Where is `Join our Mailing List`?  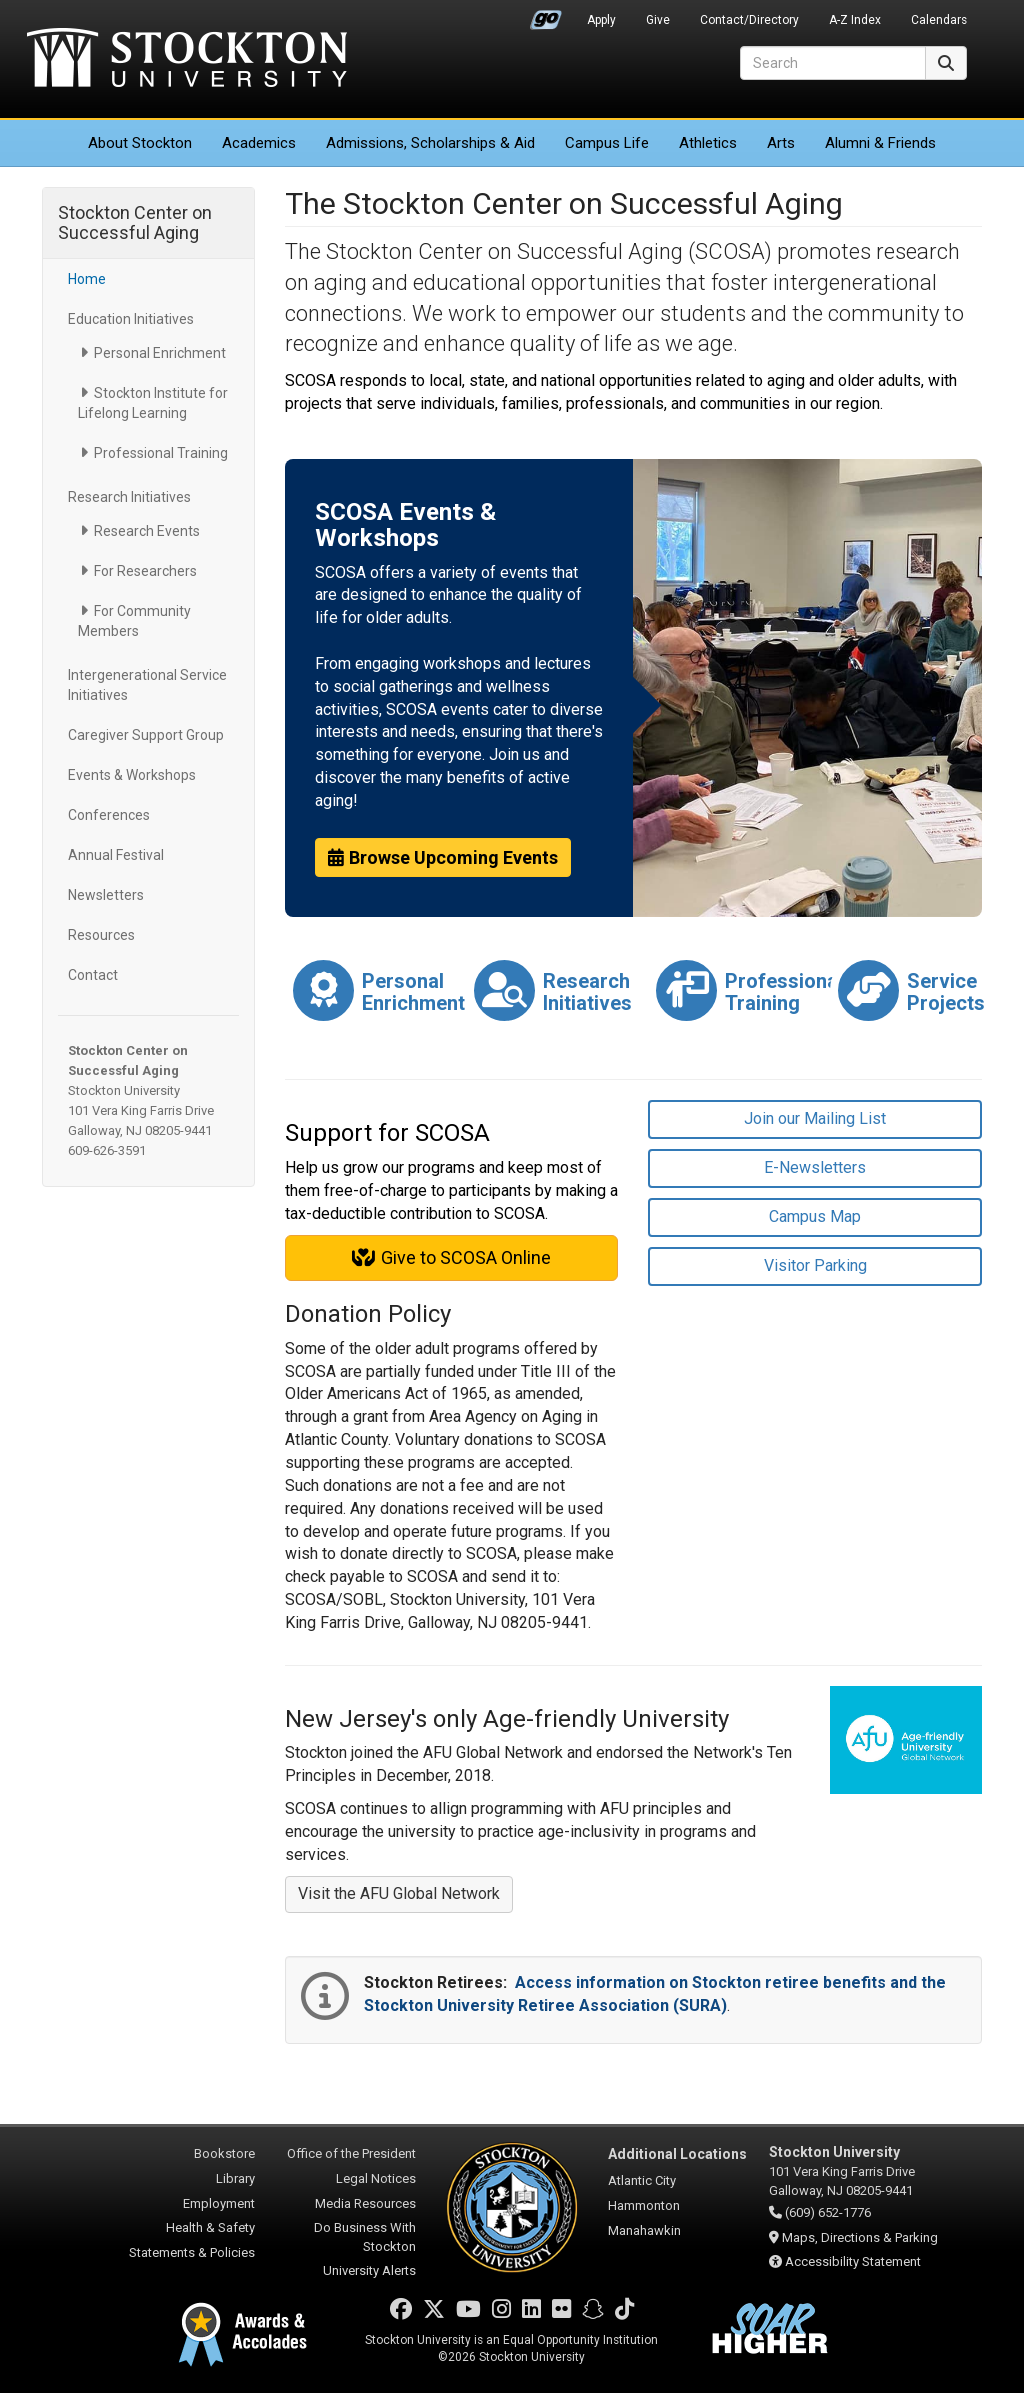 Join our Mailing List is located at coordinates (815, 1118).